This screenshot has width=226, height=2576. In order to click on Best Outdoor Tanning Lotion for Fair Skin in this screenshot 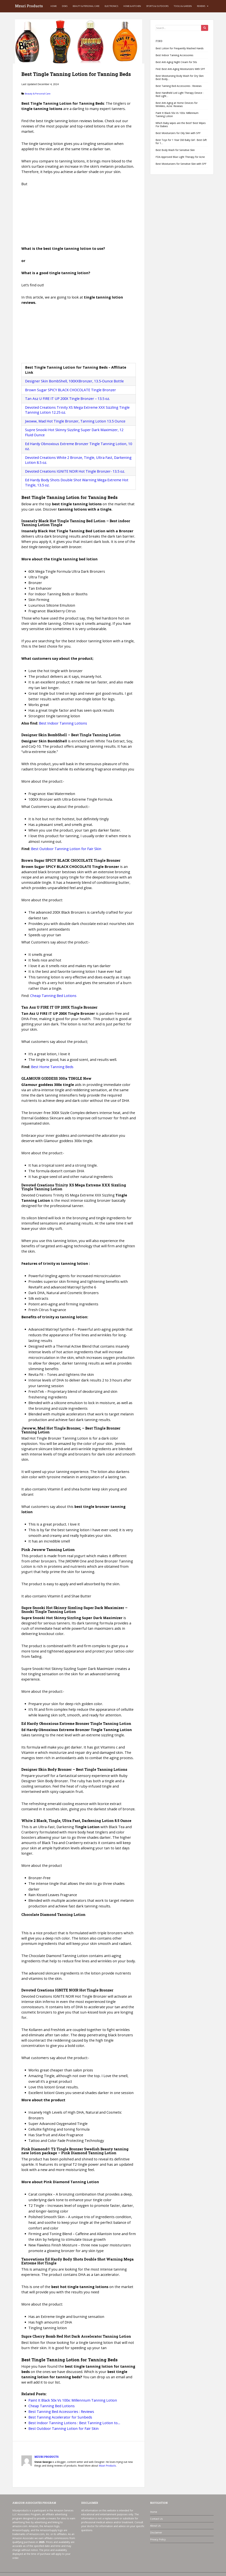, I will do `click(66, 848)`.